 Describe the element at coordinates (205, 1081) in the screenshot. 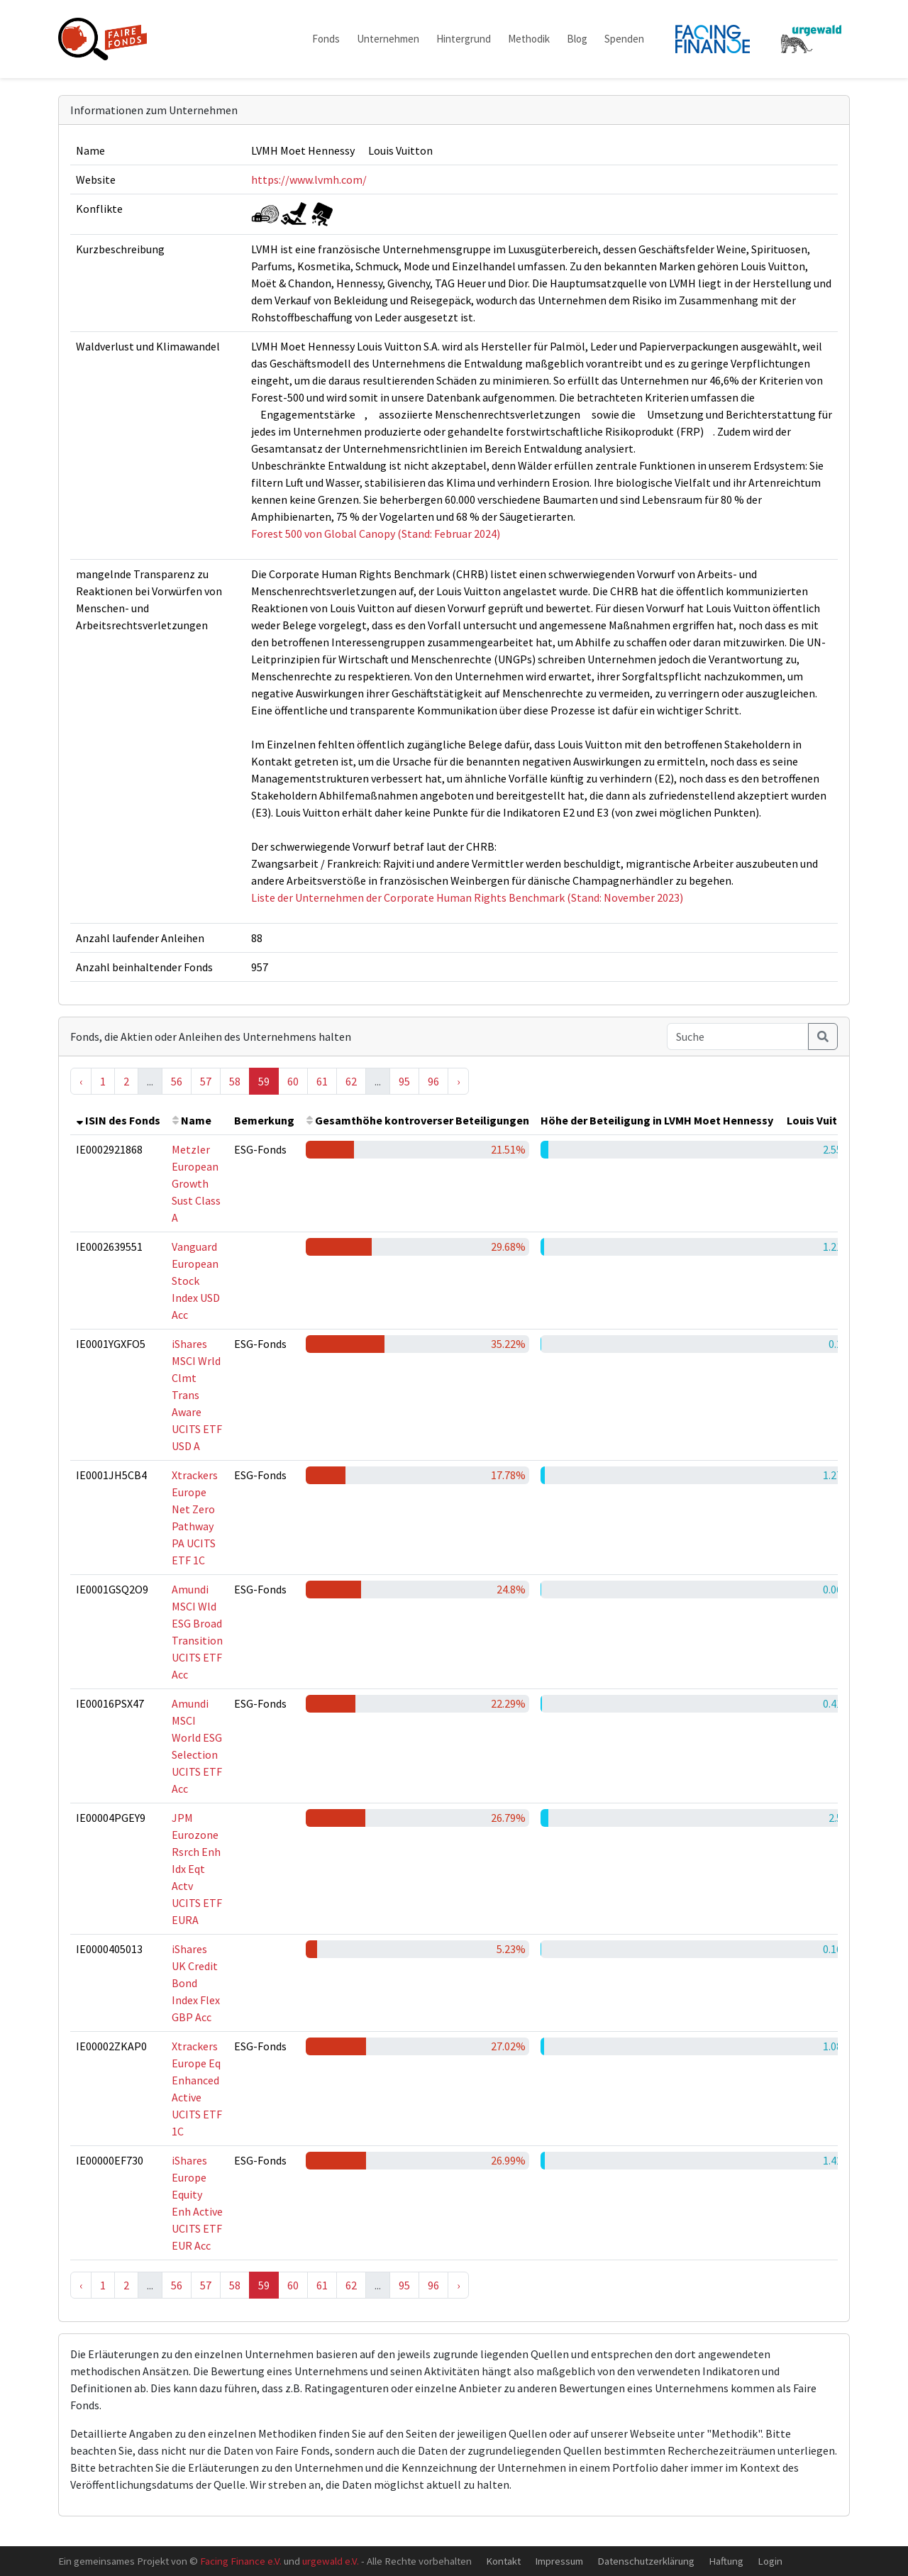

I see `57` at that location.